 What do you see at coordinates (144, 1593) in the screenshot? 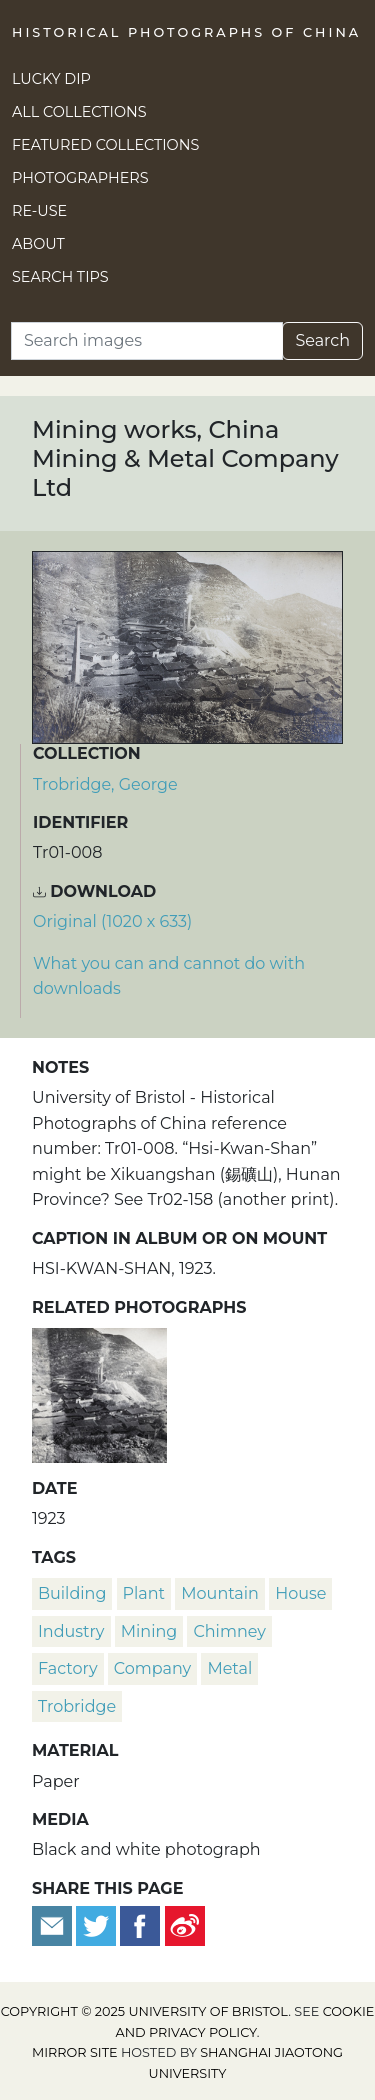
I see `plant` at bounding box center [144, 1593].